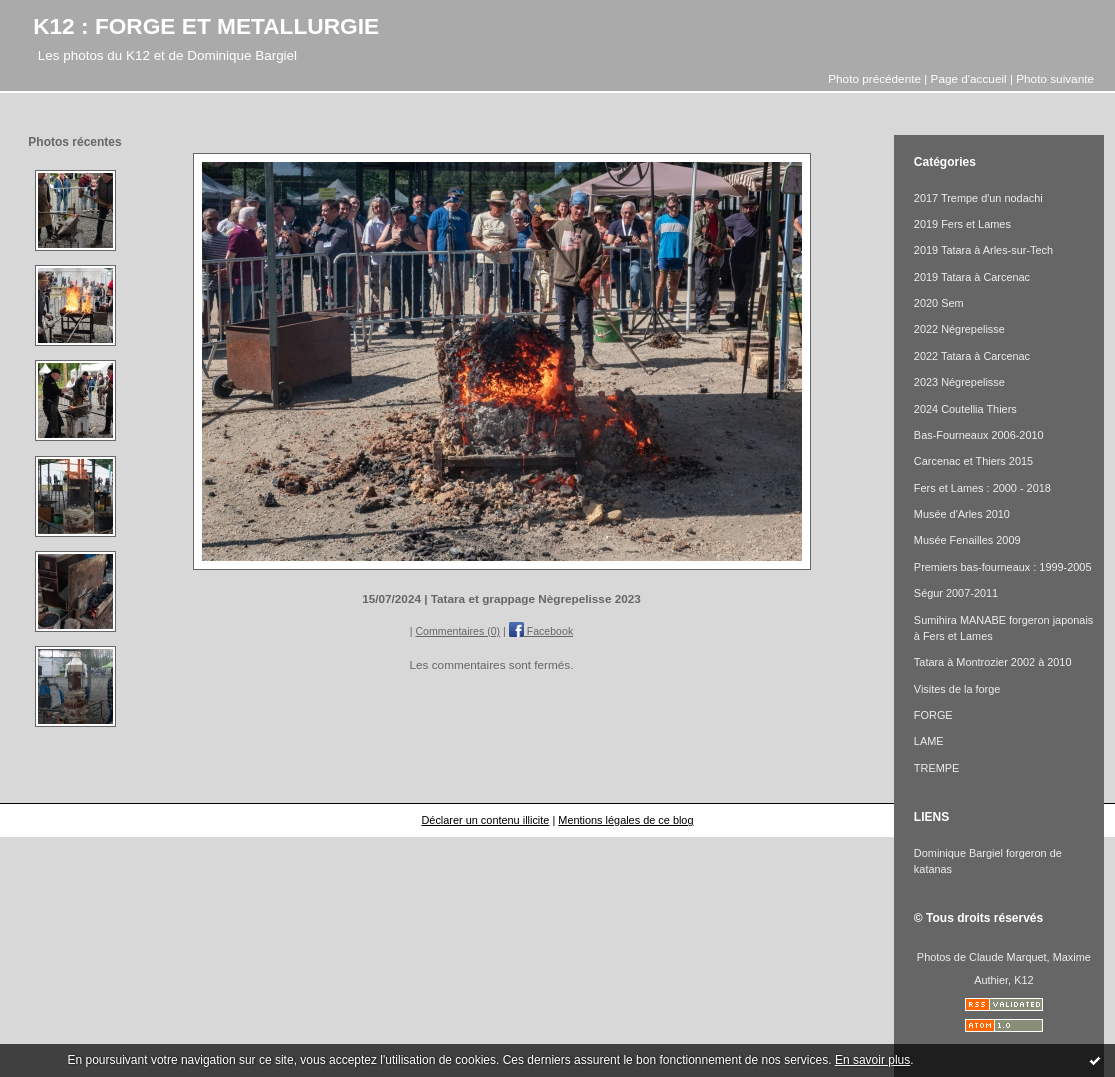 This screenshot has width=1115, height=1077. I want to click on 2020 Sem, so click(939, 303).